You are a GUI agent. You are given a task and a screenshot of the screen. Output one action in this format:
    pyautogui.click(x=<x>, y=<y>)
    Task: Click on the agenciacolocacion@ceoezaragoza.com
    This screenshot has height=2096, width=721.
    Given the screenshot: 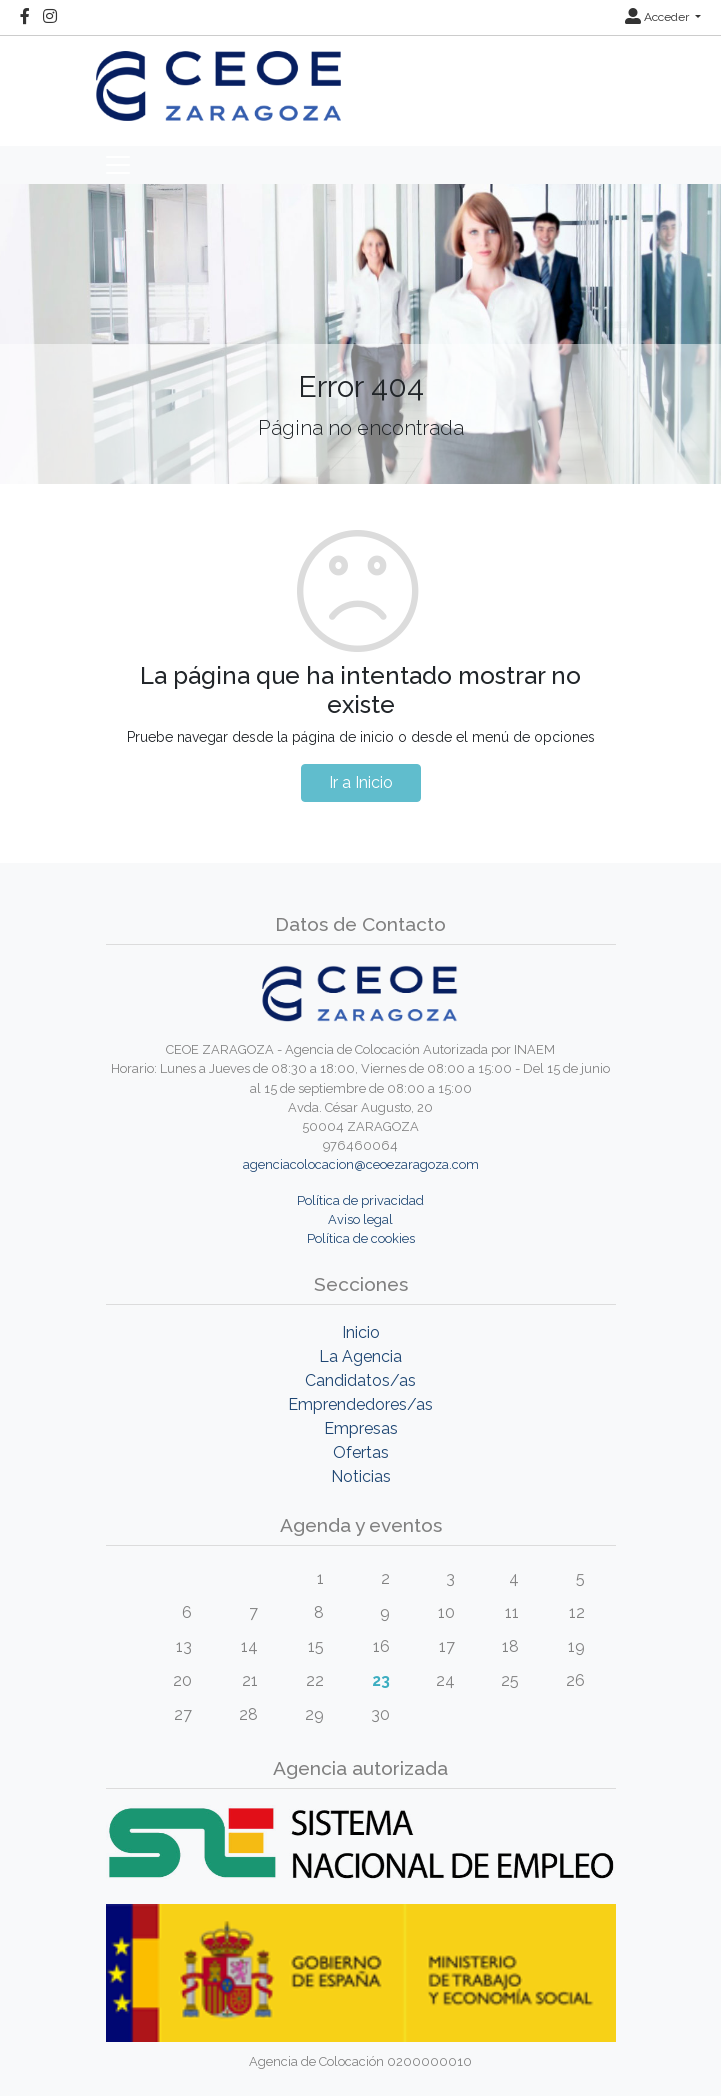 What is the action you would take?
    pyautogui.click(x=361, y=1164)
    